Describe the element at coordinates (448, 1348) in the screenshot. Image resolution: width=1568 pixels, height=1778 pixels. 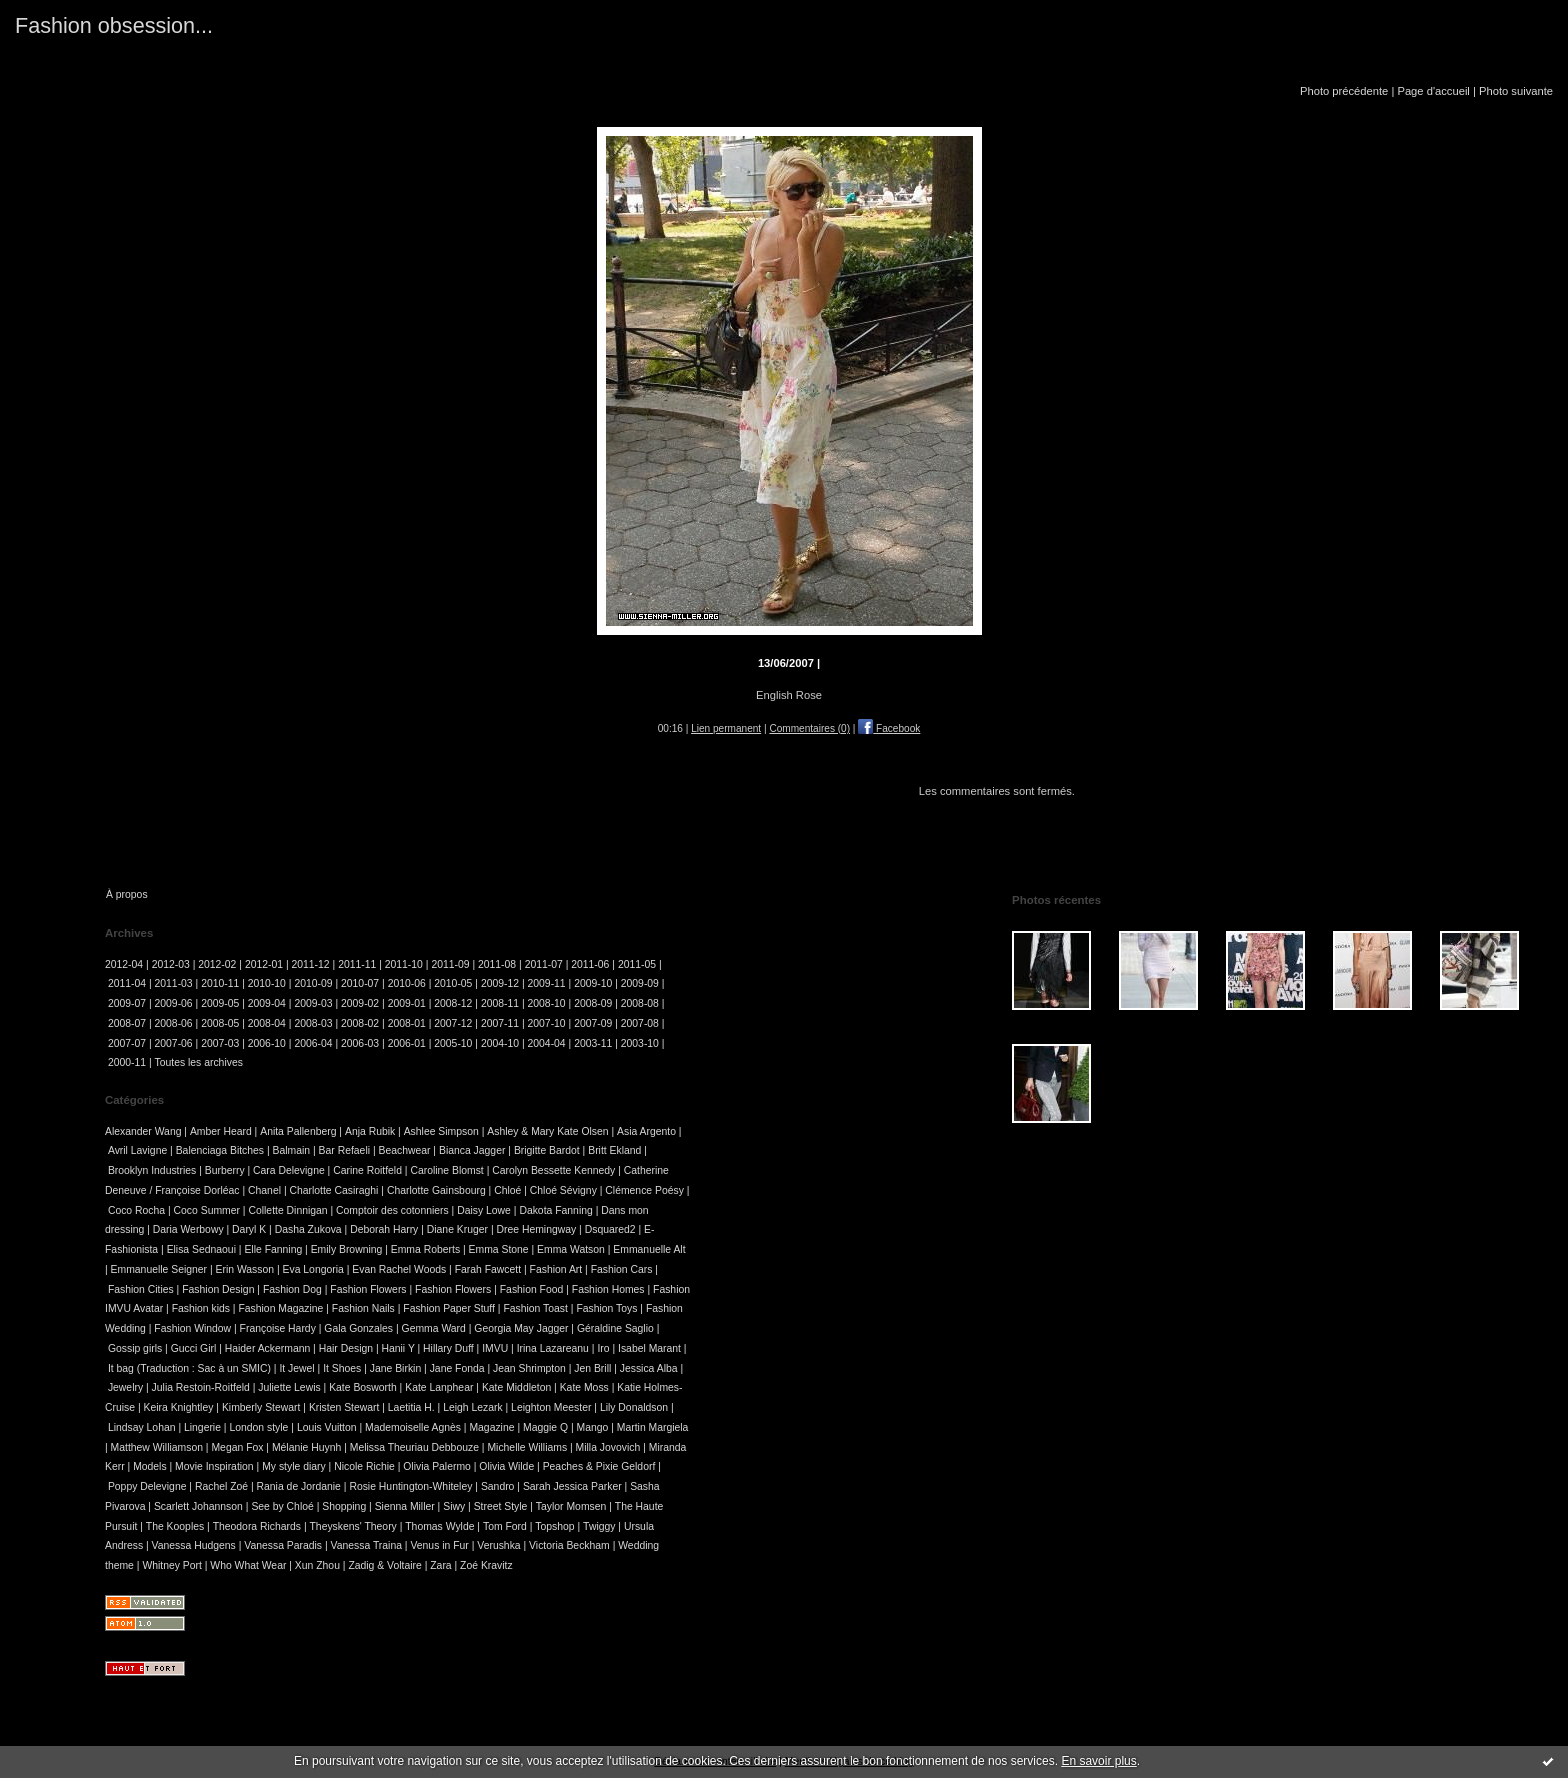
I see `Hillary Duff` at that location.